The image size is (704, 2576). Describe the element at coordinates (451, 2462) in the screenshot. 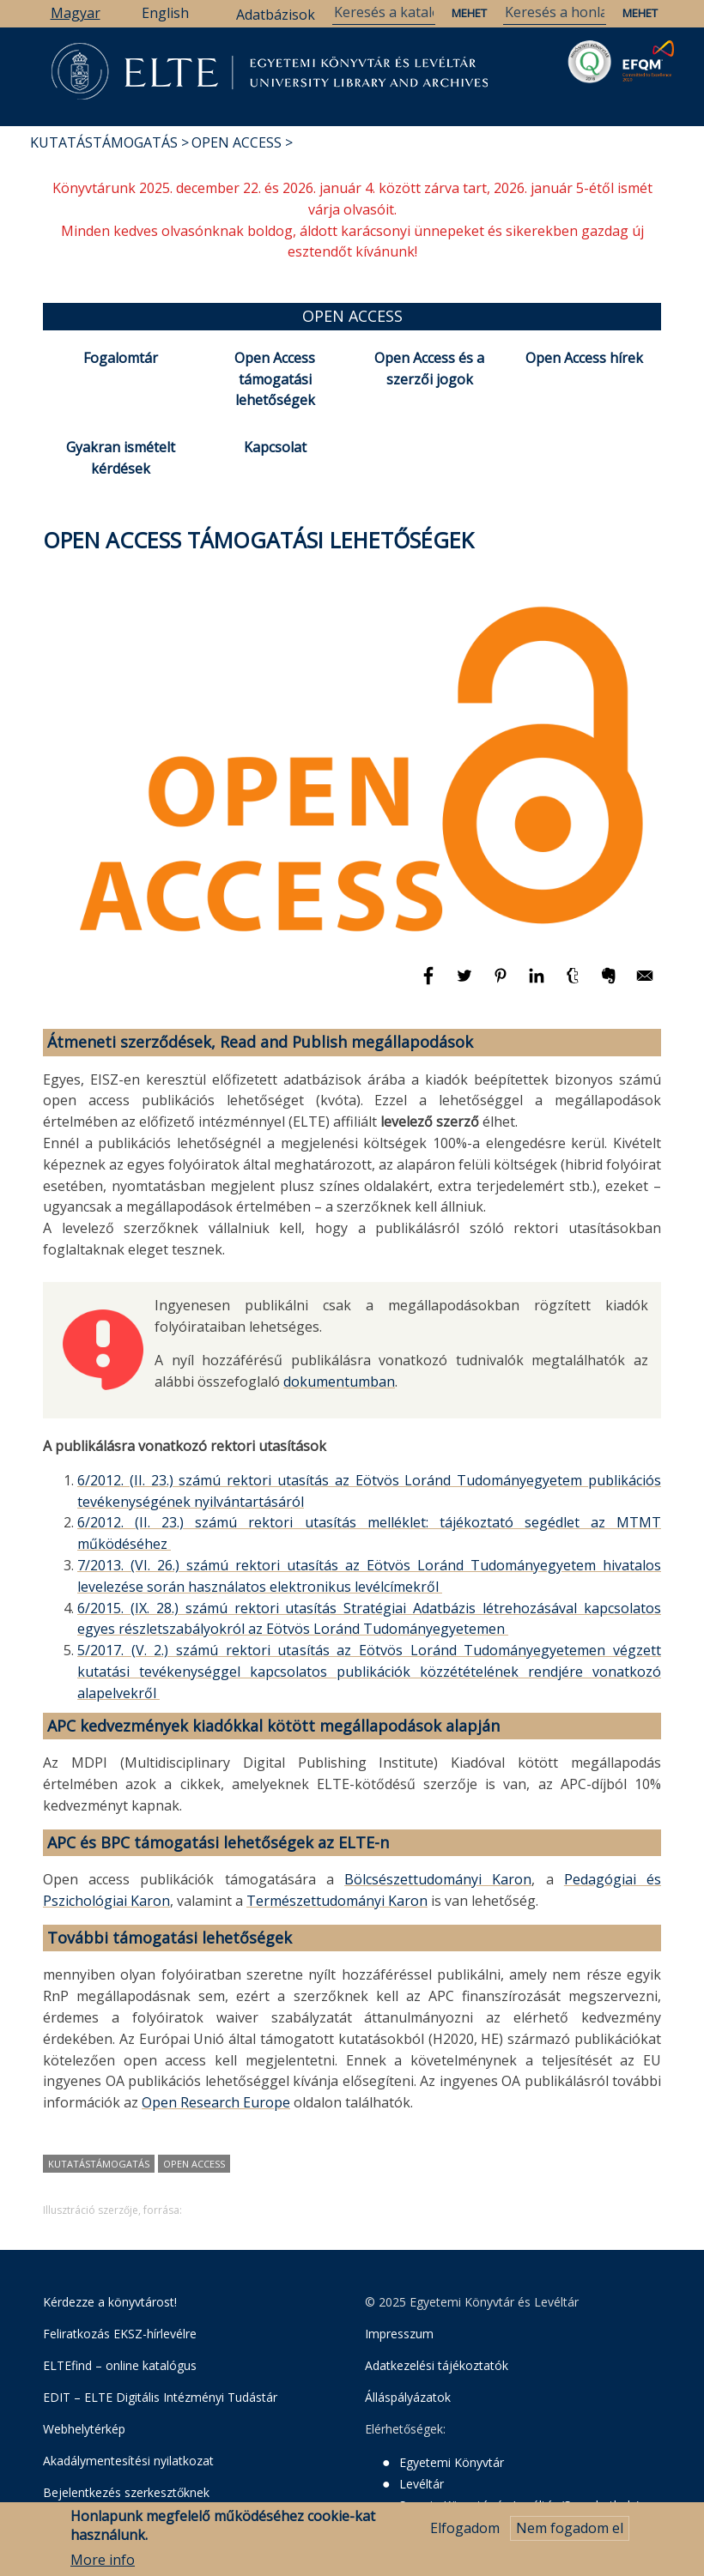

I see `Egyetemi Könyvtár` at that location.